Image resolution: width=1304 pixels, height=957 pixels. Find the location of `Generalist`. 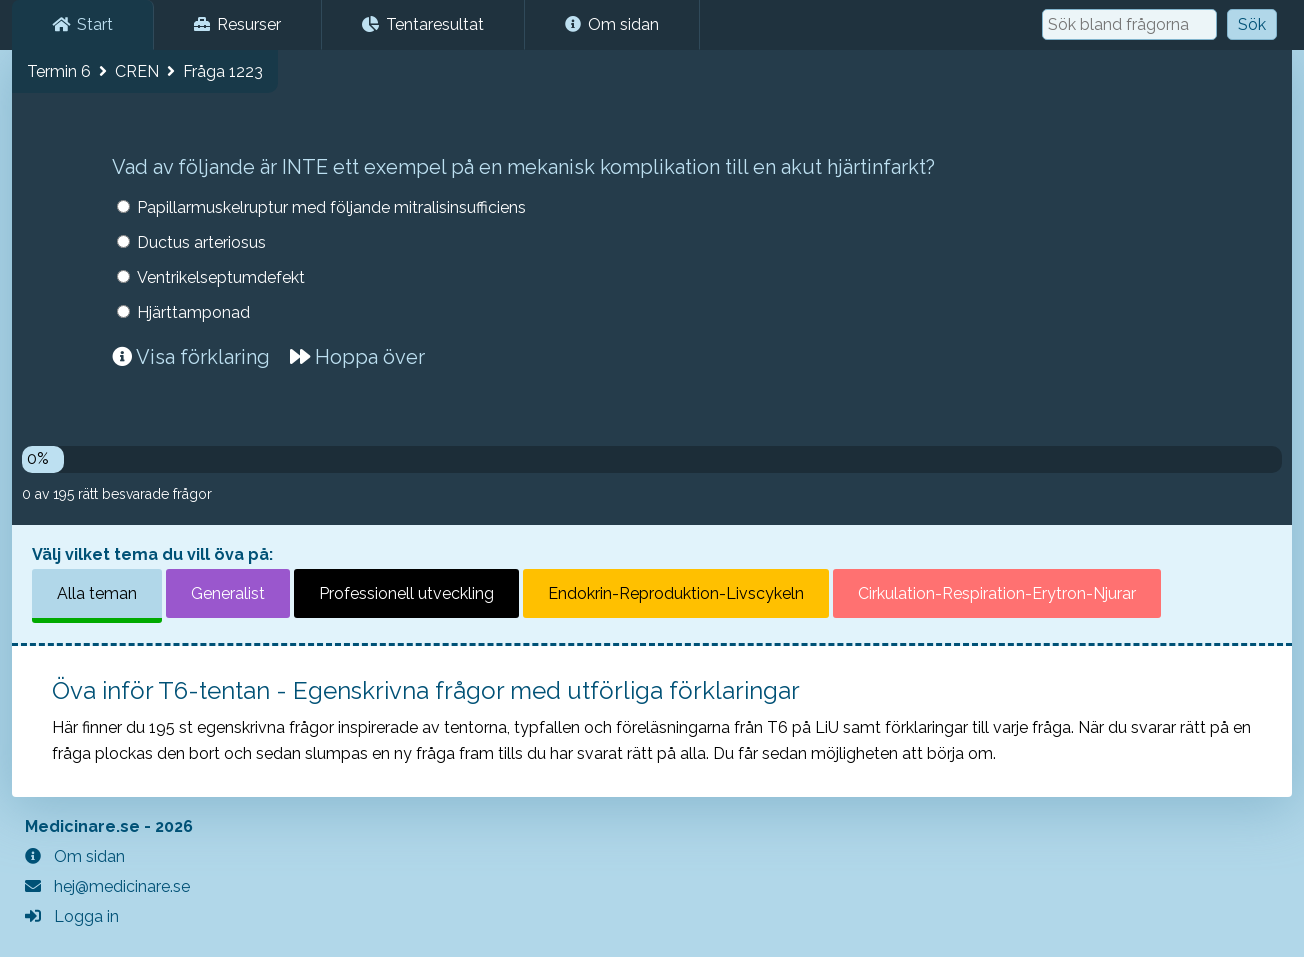

Generalist is located at coordinates (228, 593).